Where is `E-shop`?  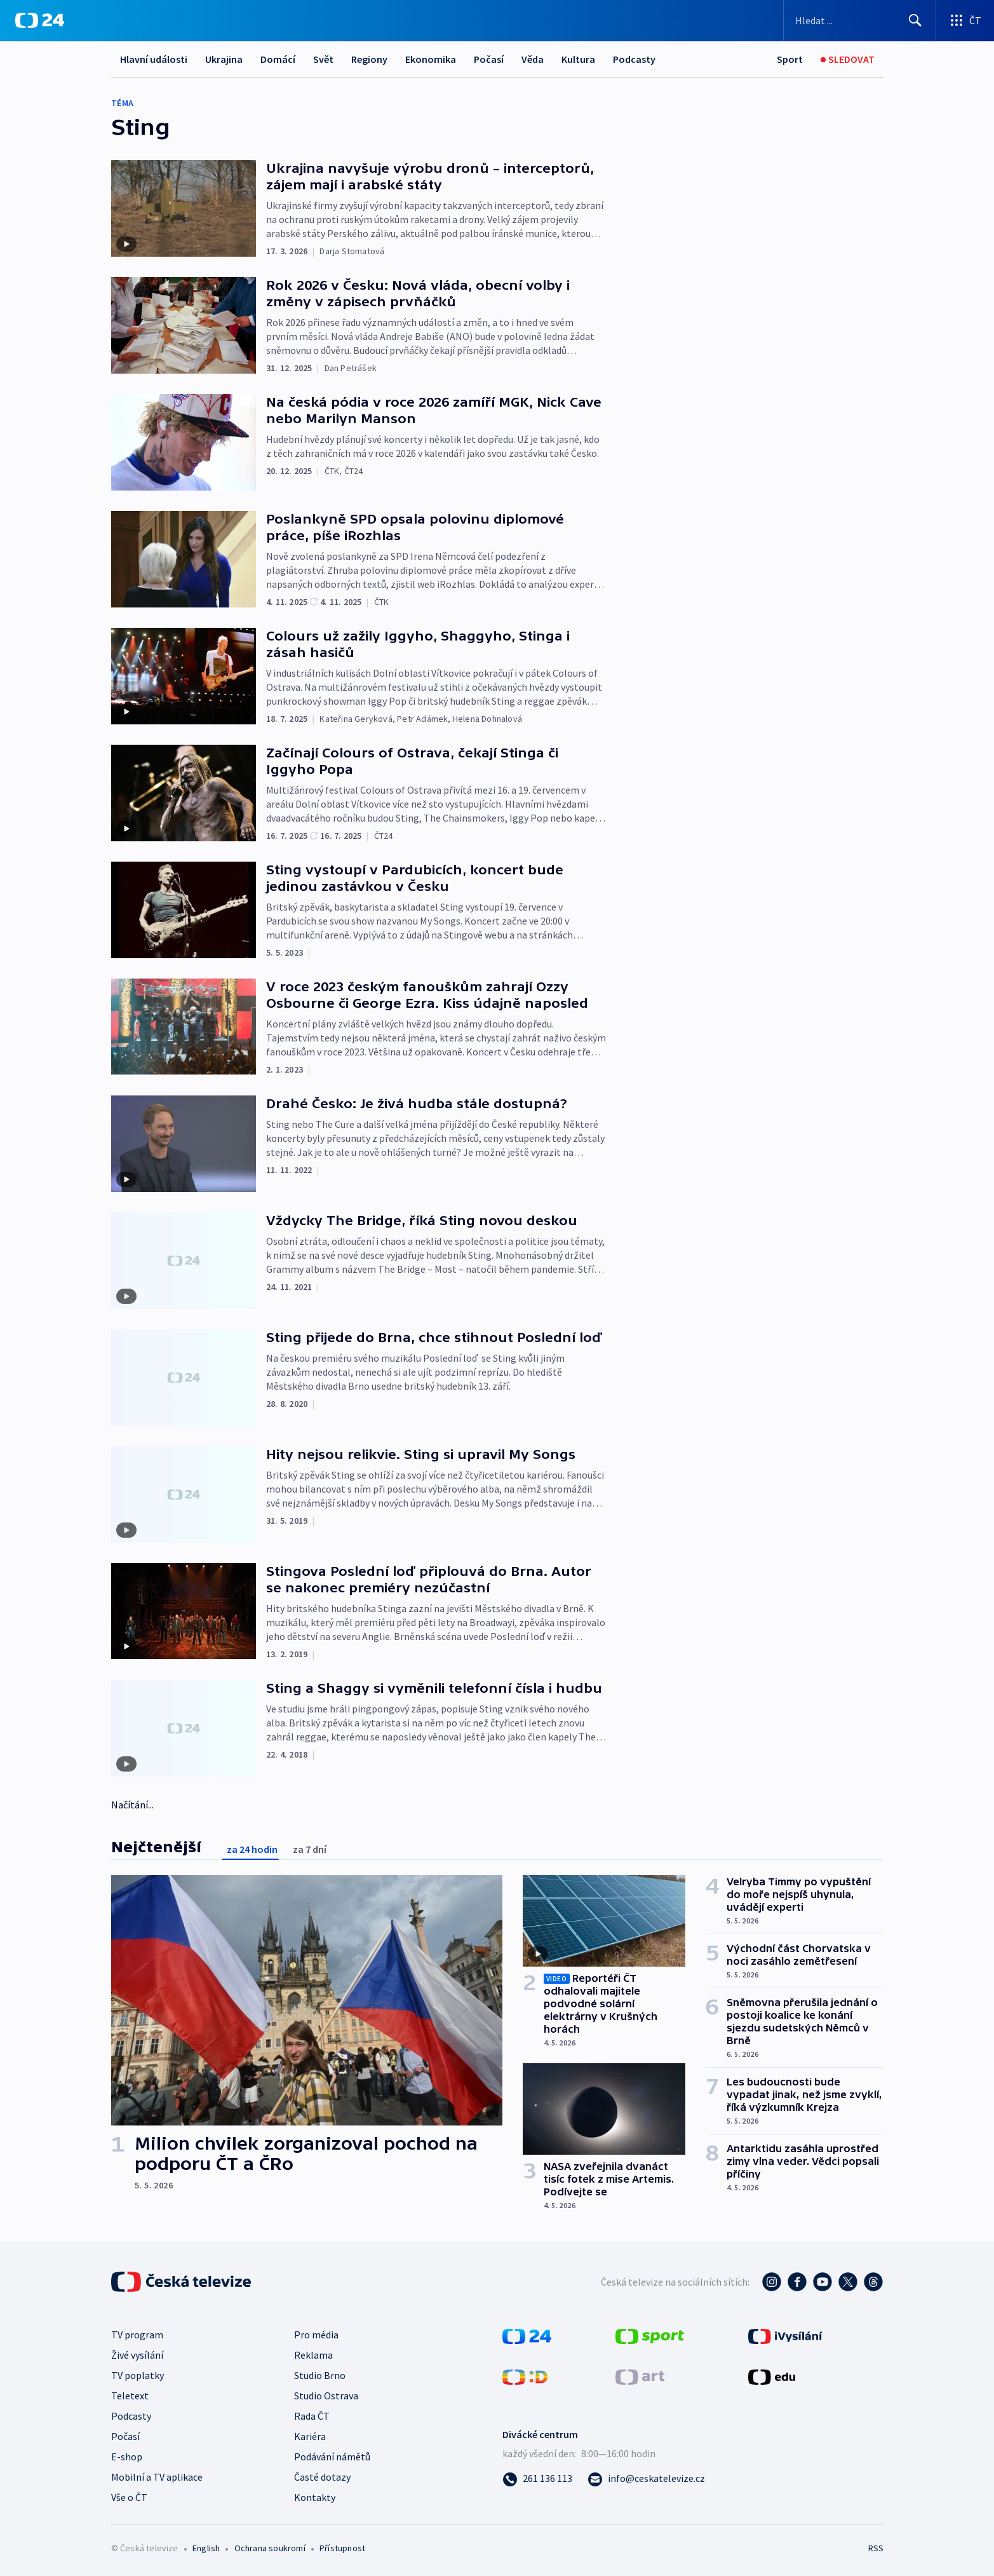
E-shop is located at coordinates (126, 2456).